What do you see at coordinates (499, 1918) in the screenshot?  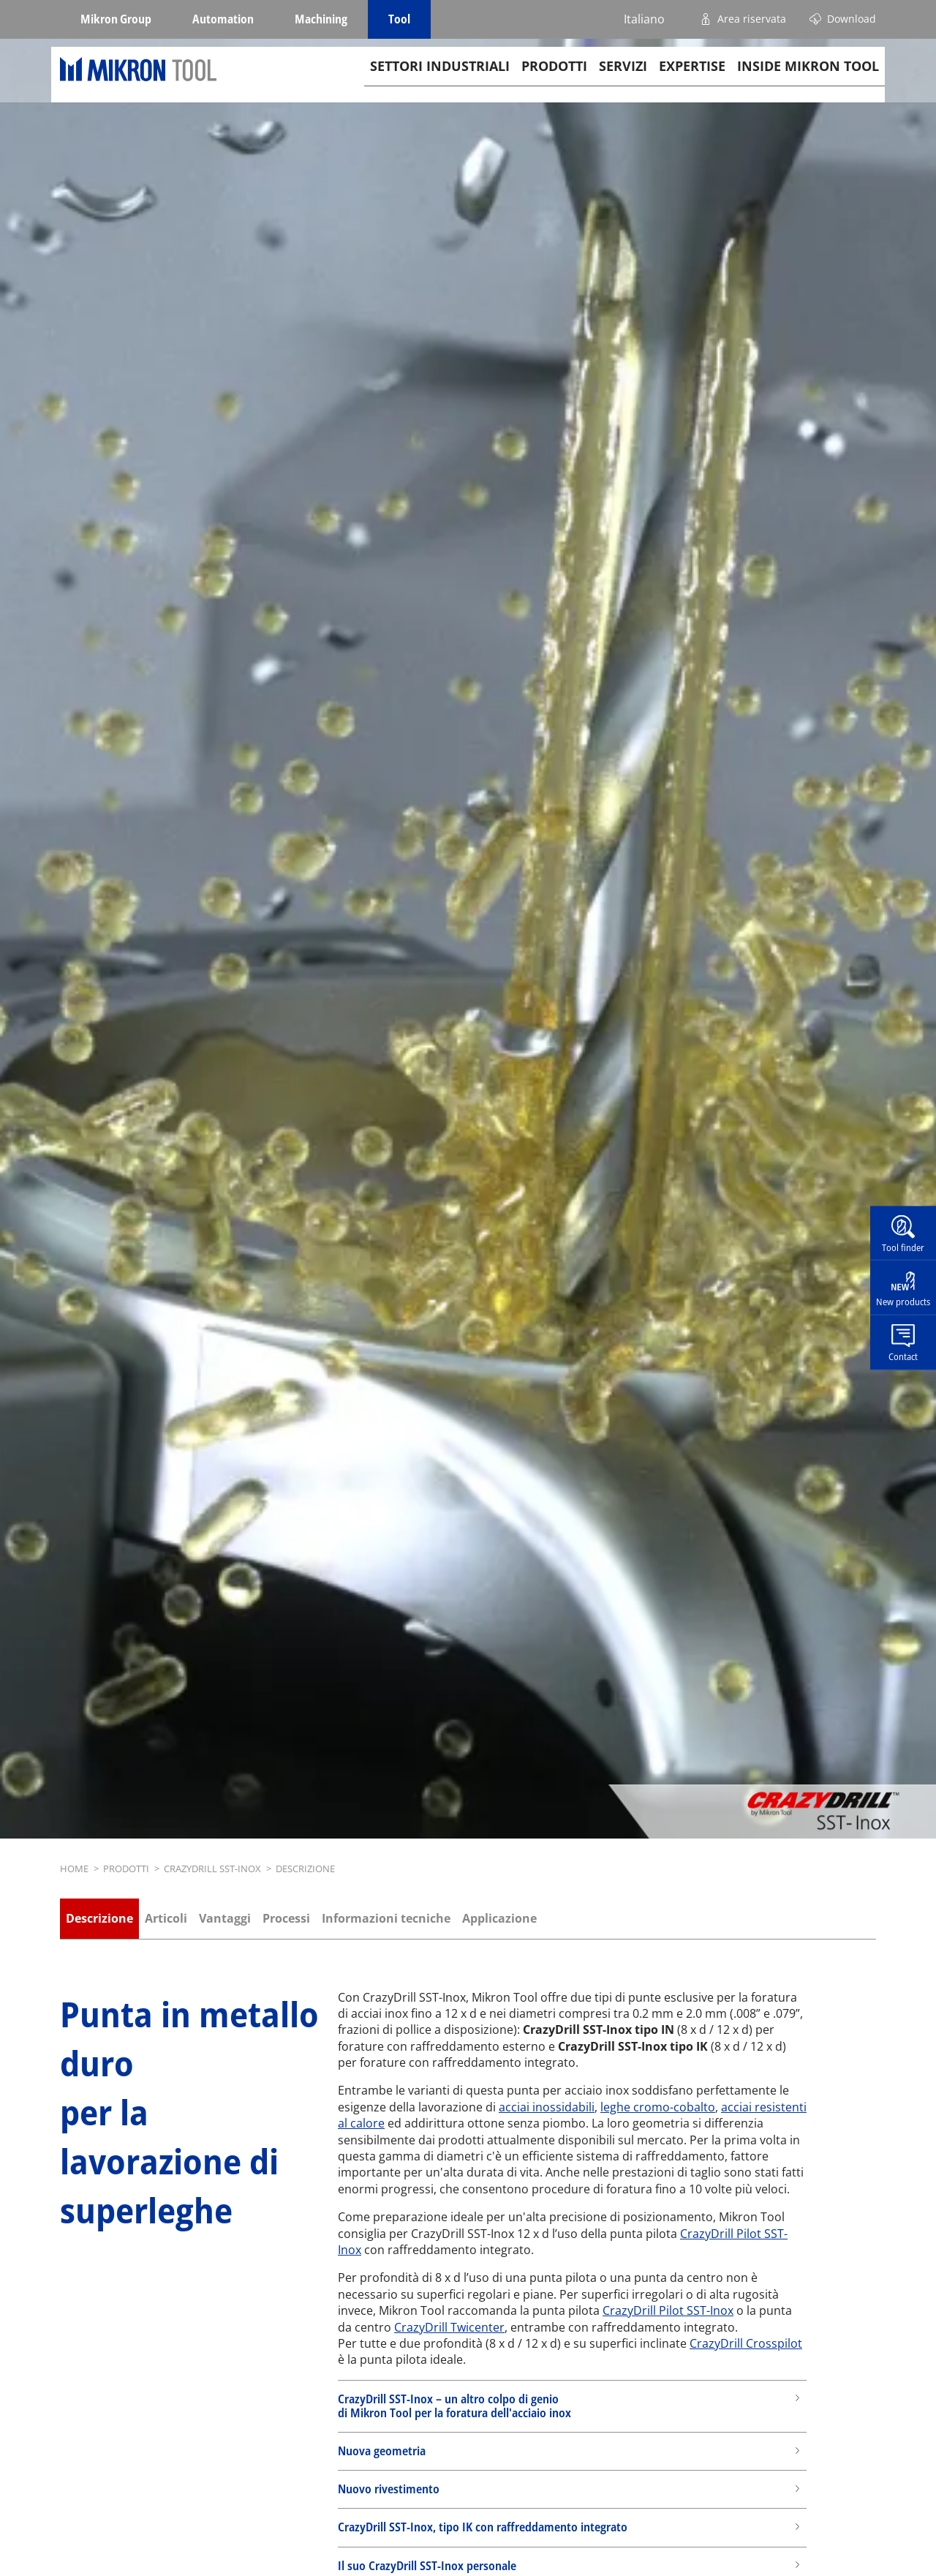 I see `Applicazione` at bounding box center [499, 1918].